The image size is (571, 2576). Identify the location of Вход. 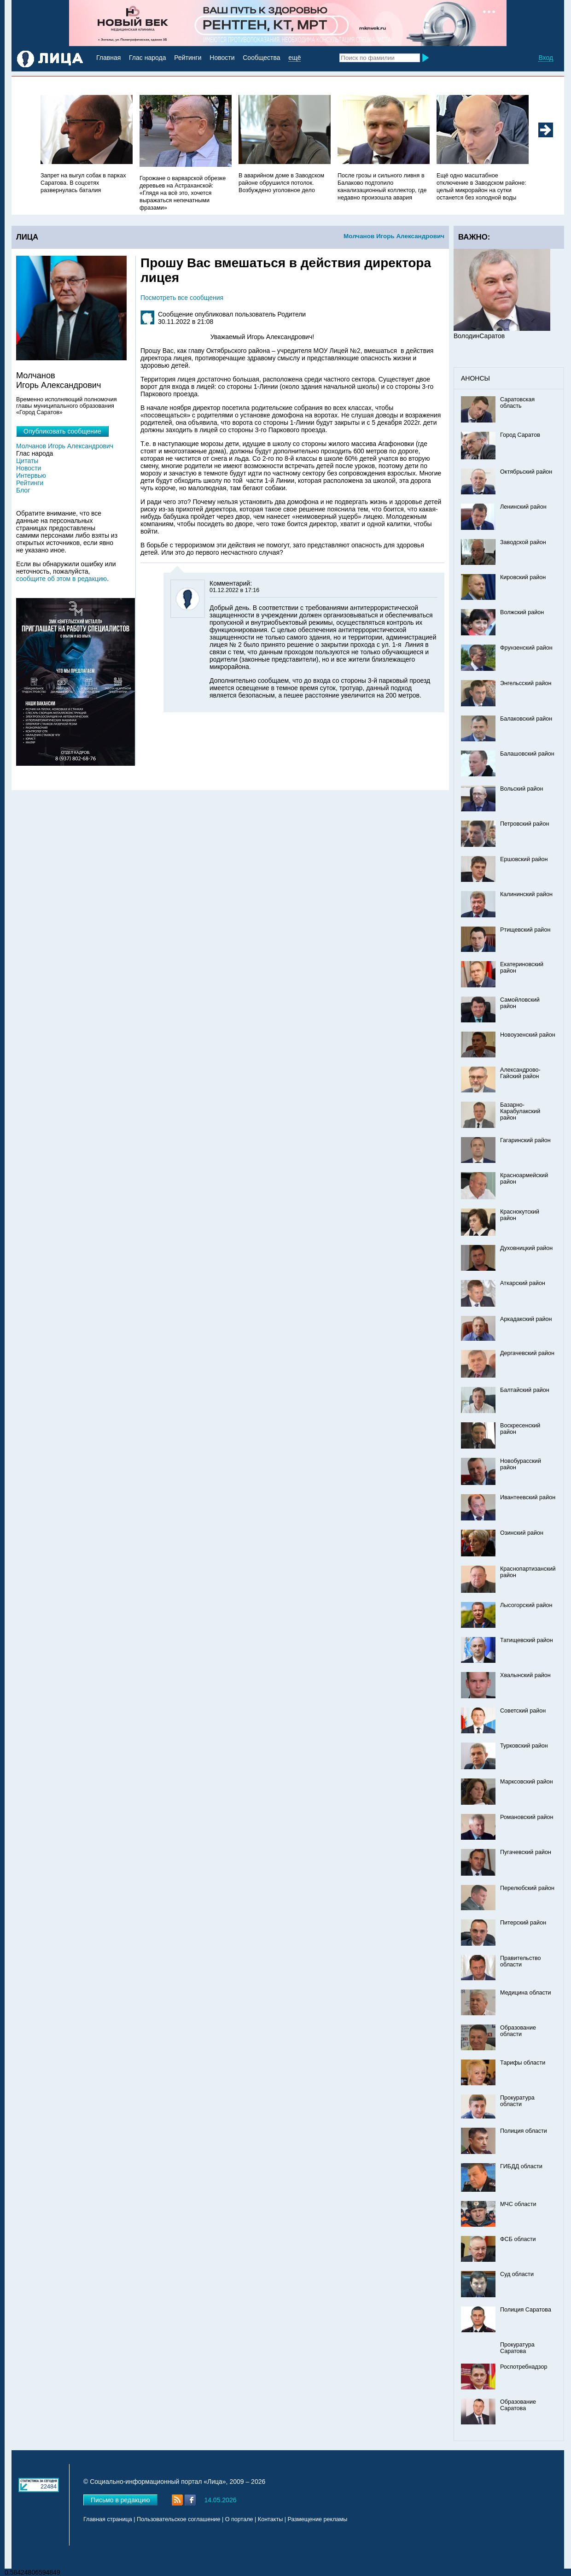
(545, 57).